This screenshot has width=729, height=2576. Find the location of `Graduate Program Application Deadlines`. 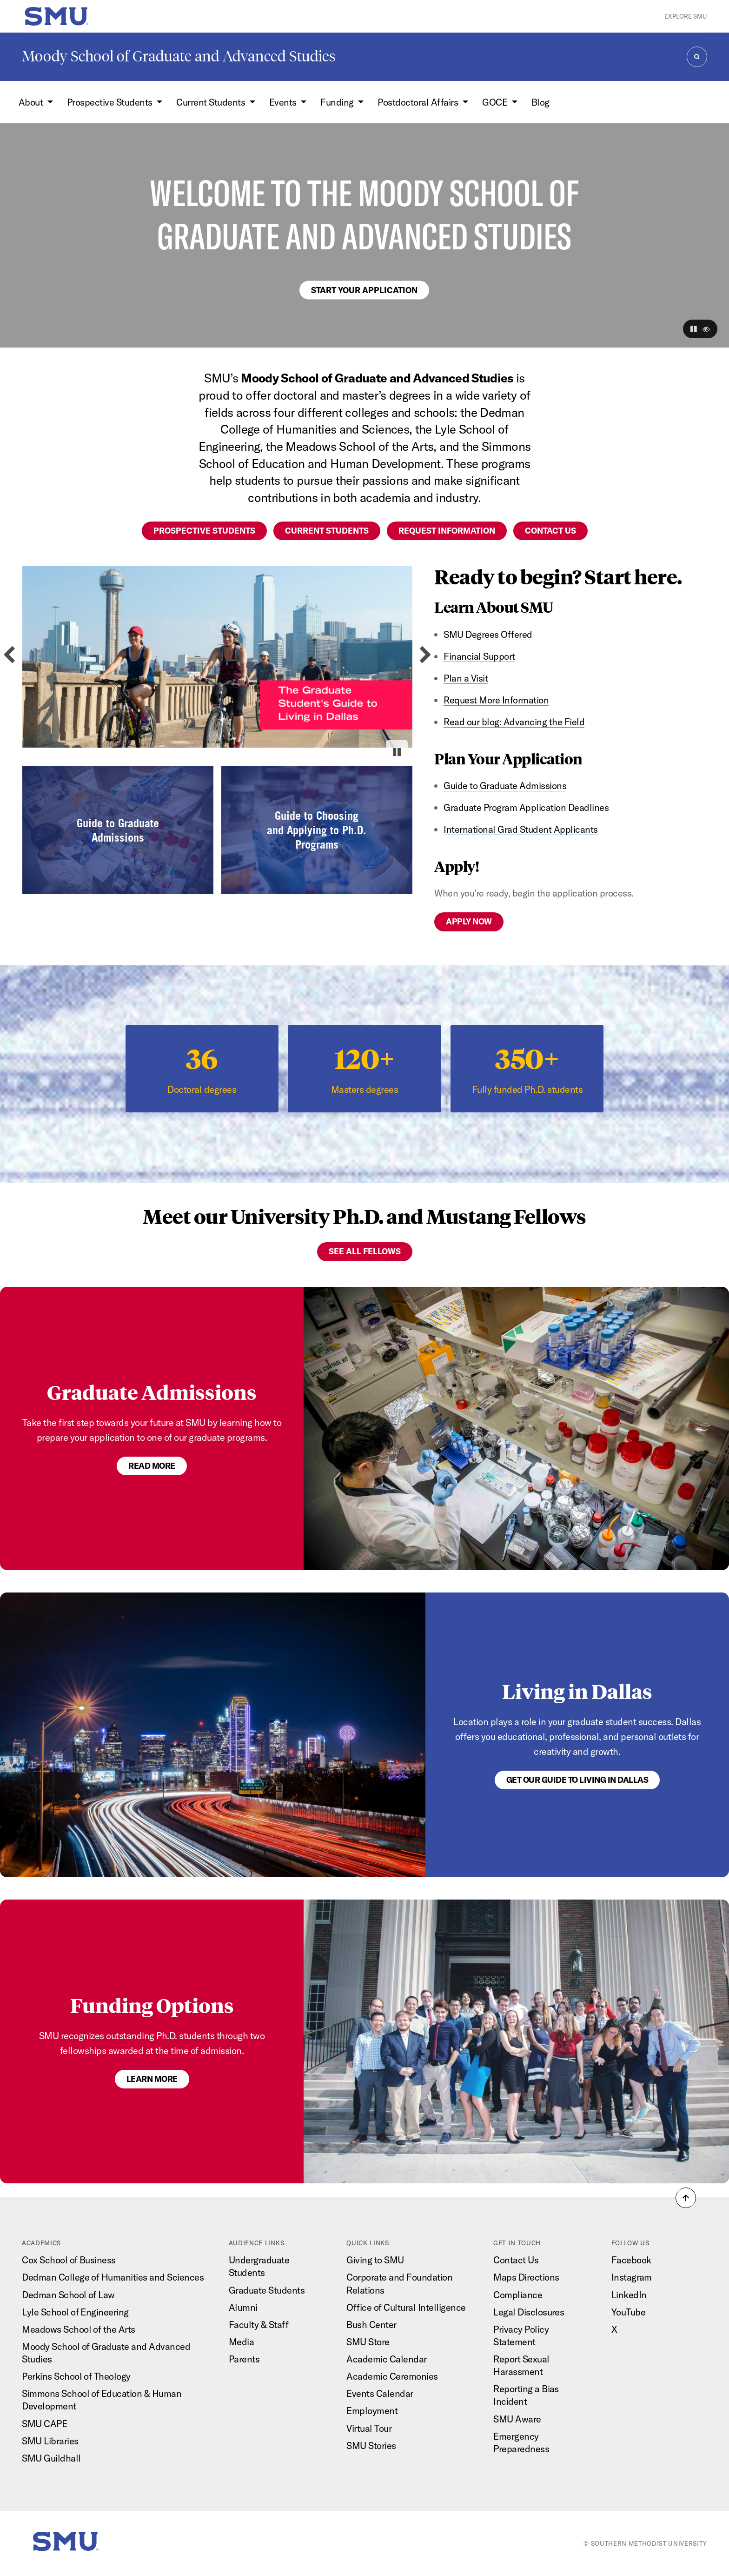

Graduate Program Application Deadlines is located at coordinates (526, 807).